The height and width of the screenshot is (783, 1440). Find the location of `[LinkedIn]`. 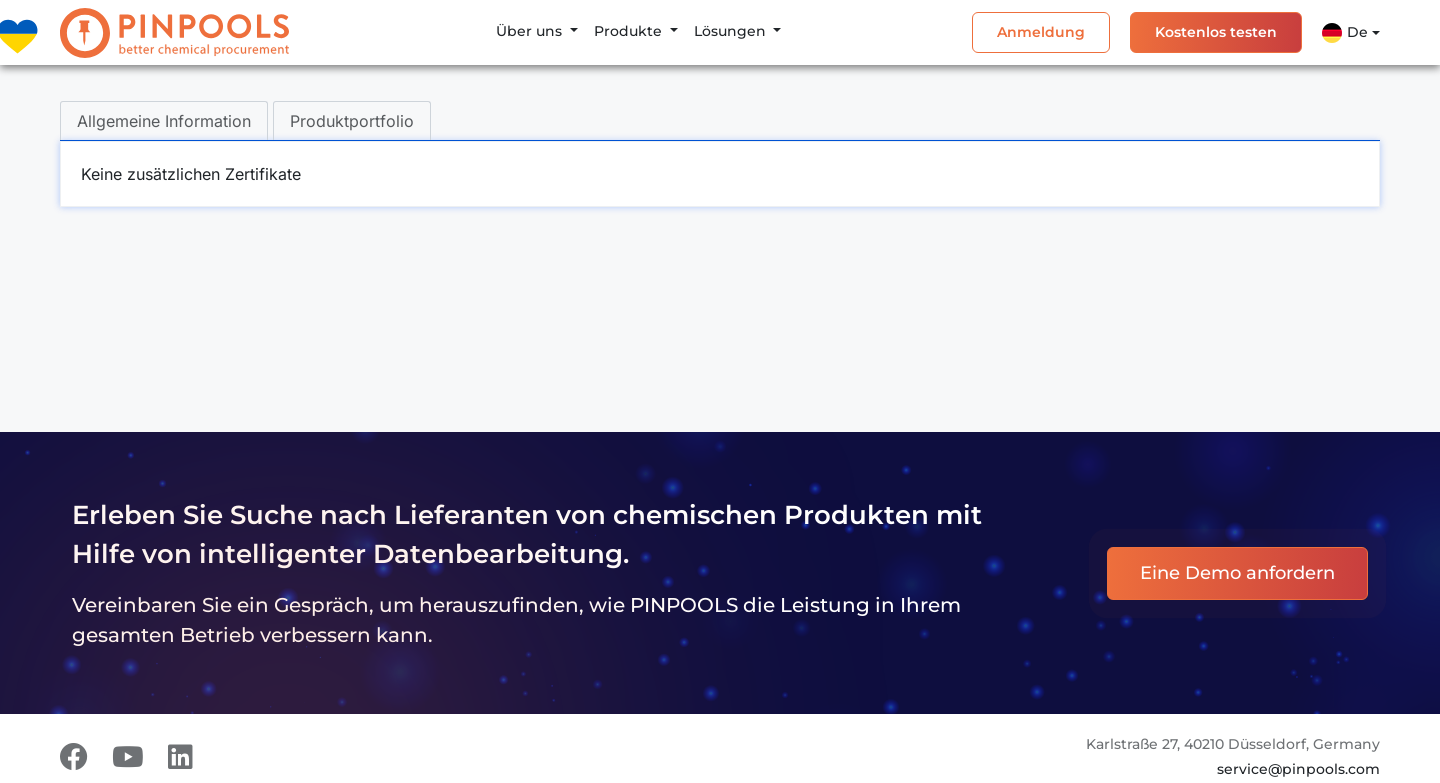

[LinkedIn] is located at coordinates (180, 757).